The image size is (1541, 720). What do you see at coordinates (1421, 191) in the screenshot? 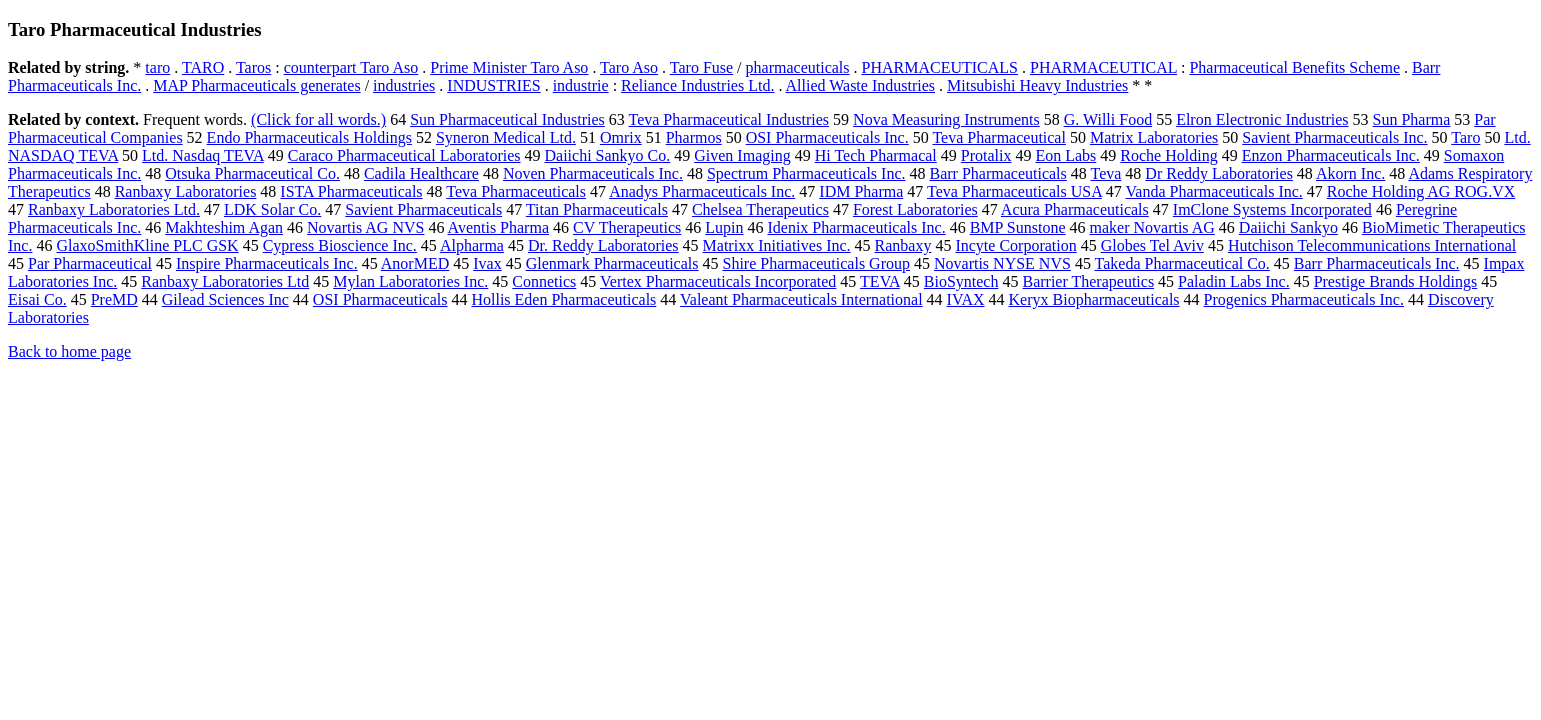
I see `Roche Holding AG ROG.VX` at bounding box center [1421, 191].